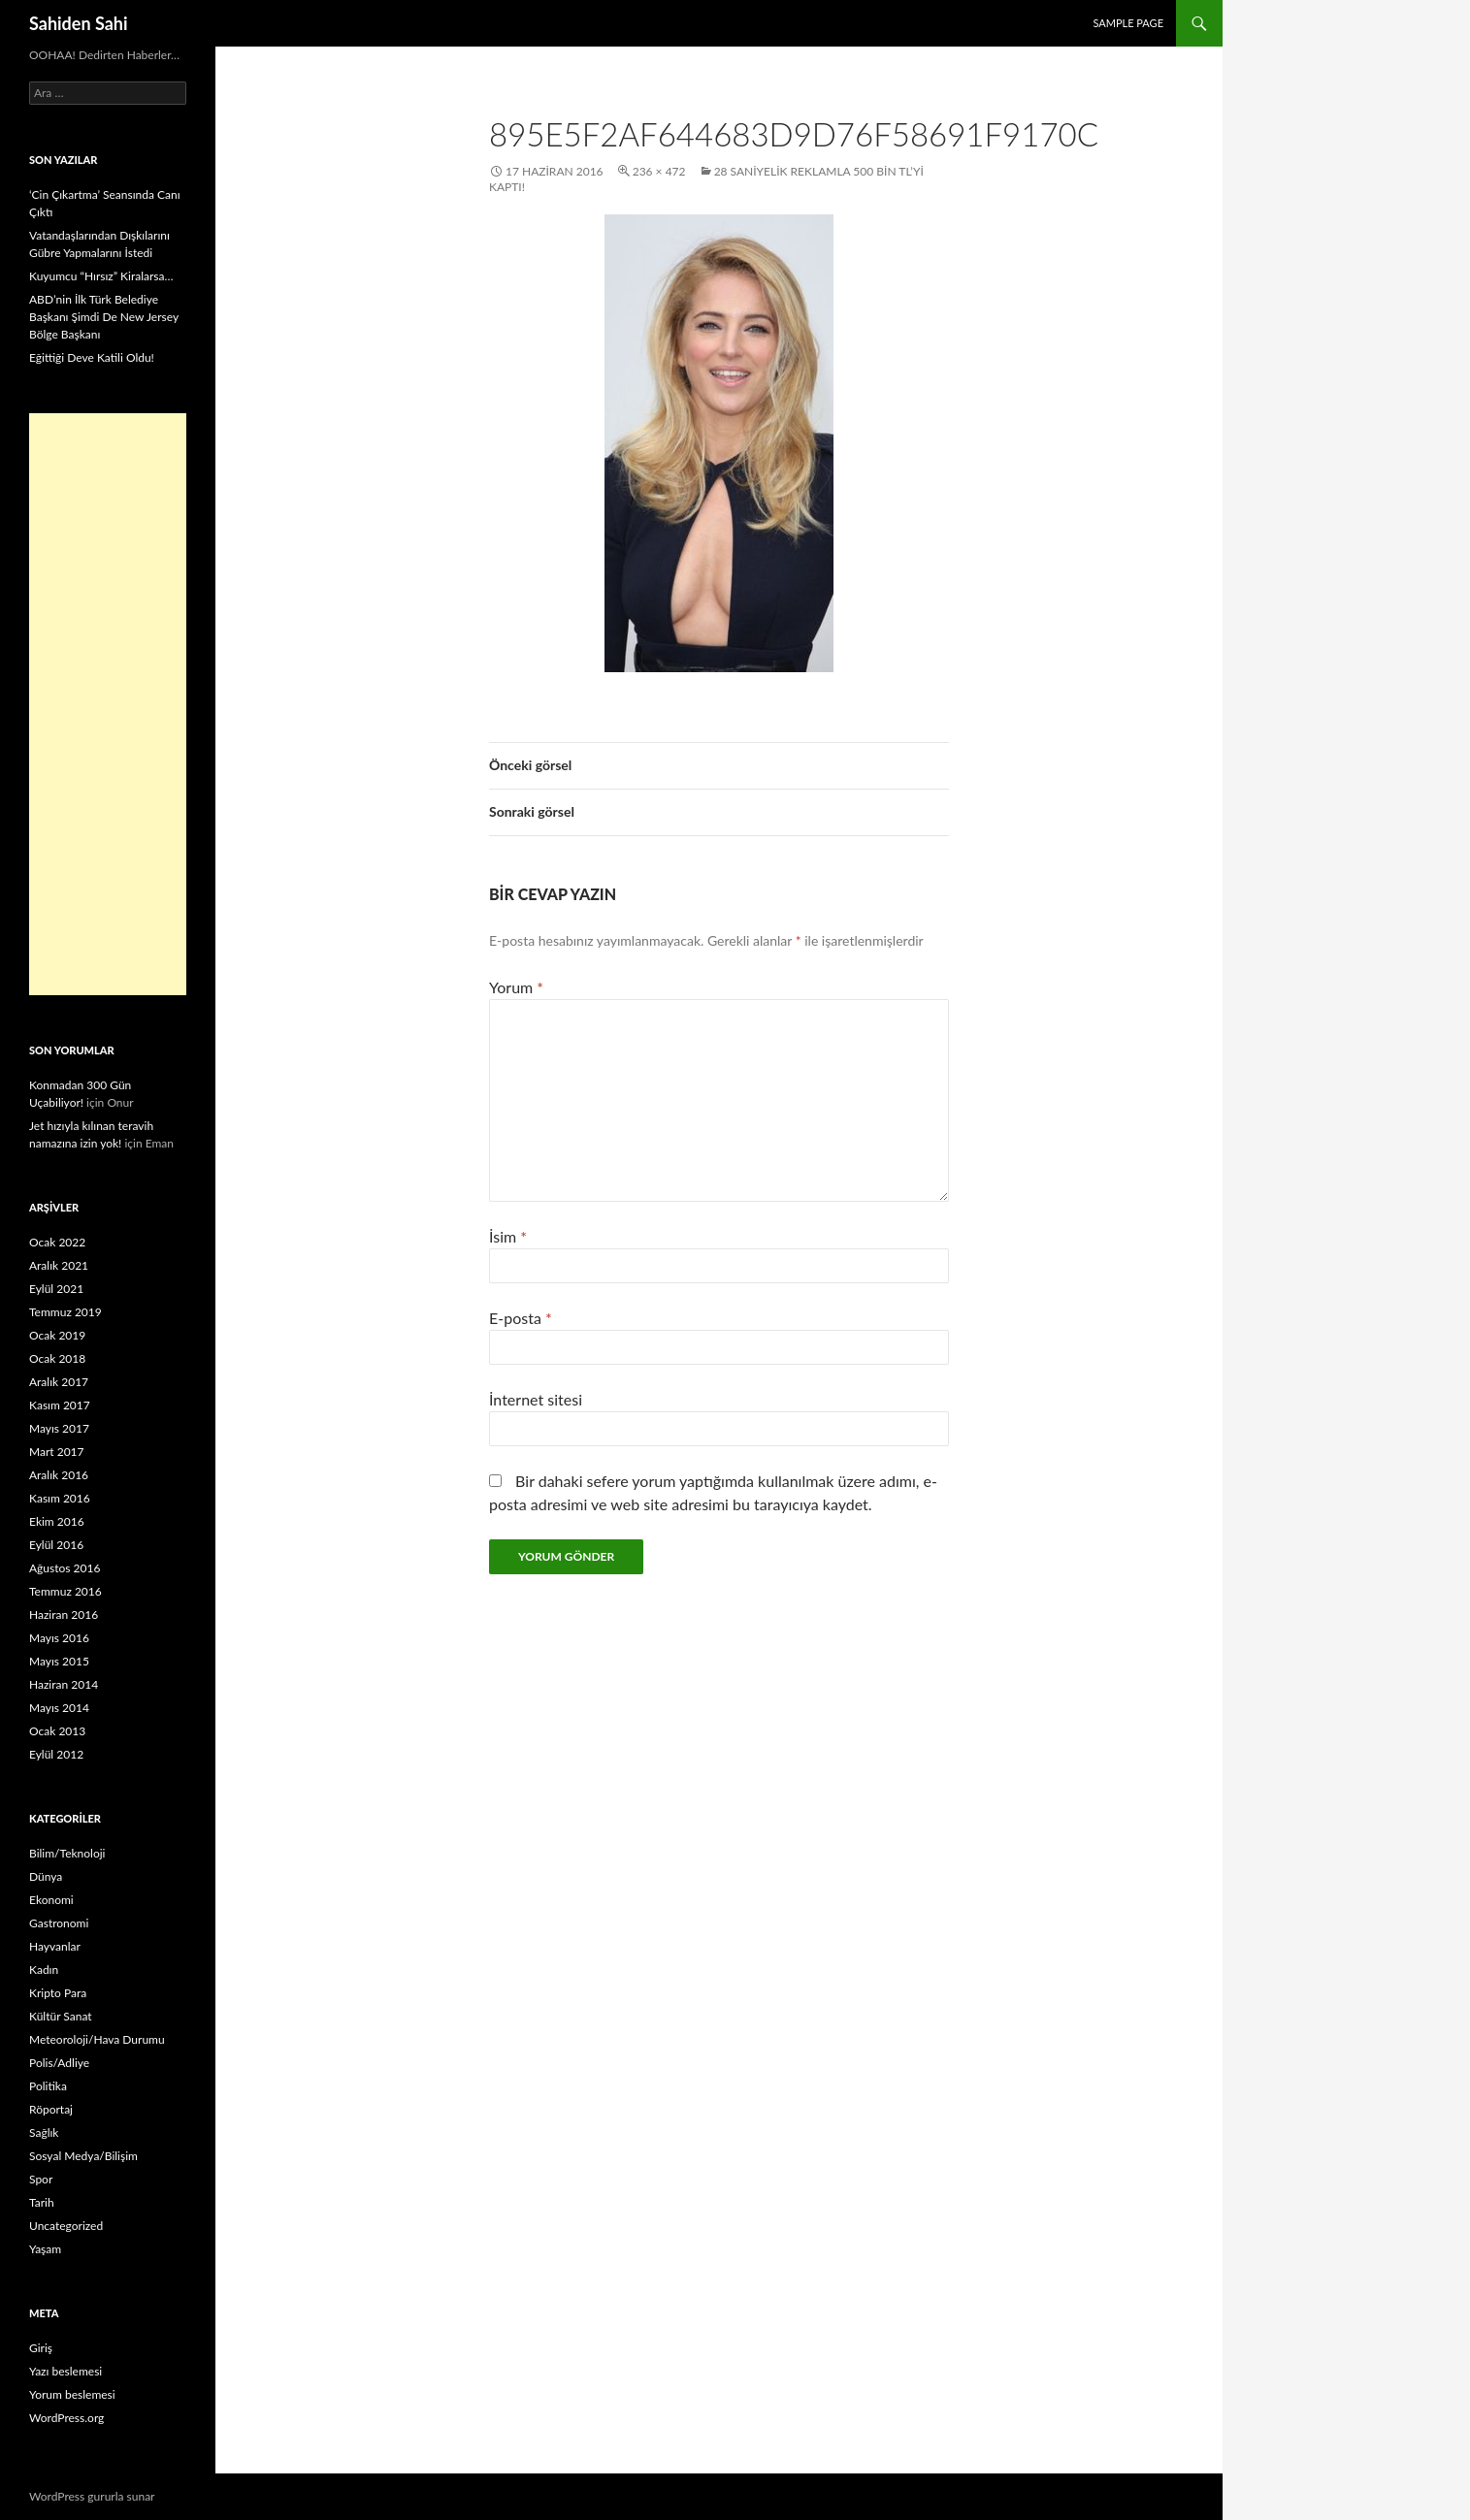 This screenshot has height=2520, width=1470. Describe the element at coordinates (48, 2086) in the screenshot. I see `Politika` at that location.